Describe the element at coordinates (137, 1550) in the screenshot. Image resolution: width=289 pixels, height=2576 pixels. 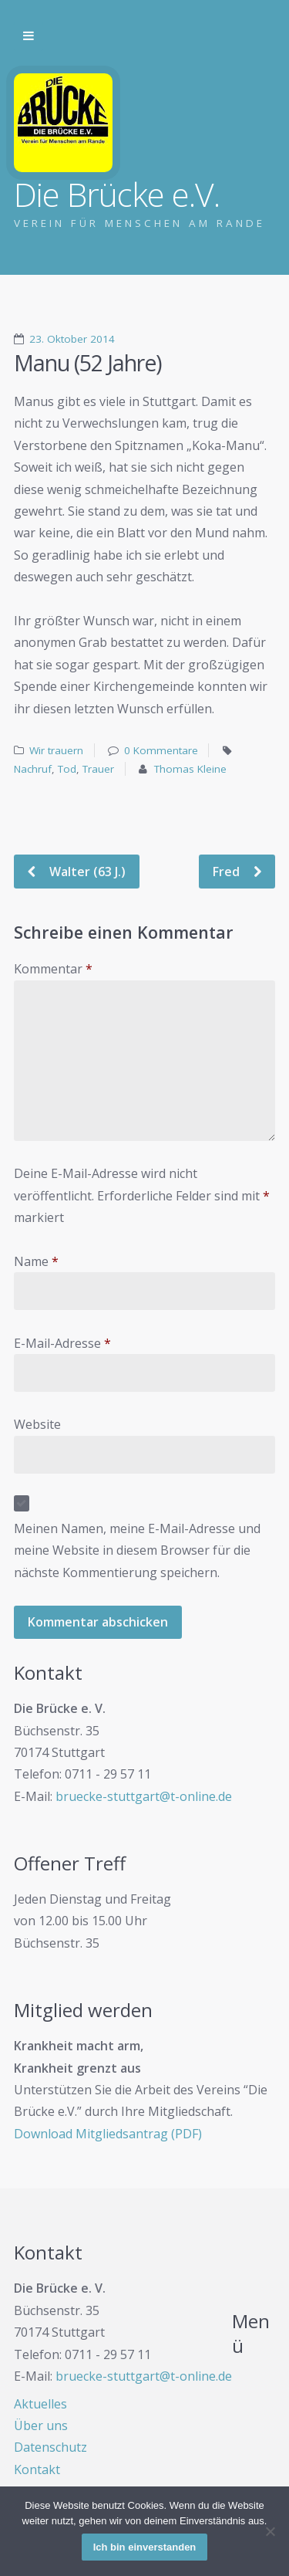
I see `Meinen Namen, meine E-Mail-Adresse und meine Website in diesem Browser für die nächste Kommentierung speichern.` at that location.